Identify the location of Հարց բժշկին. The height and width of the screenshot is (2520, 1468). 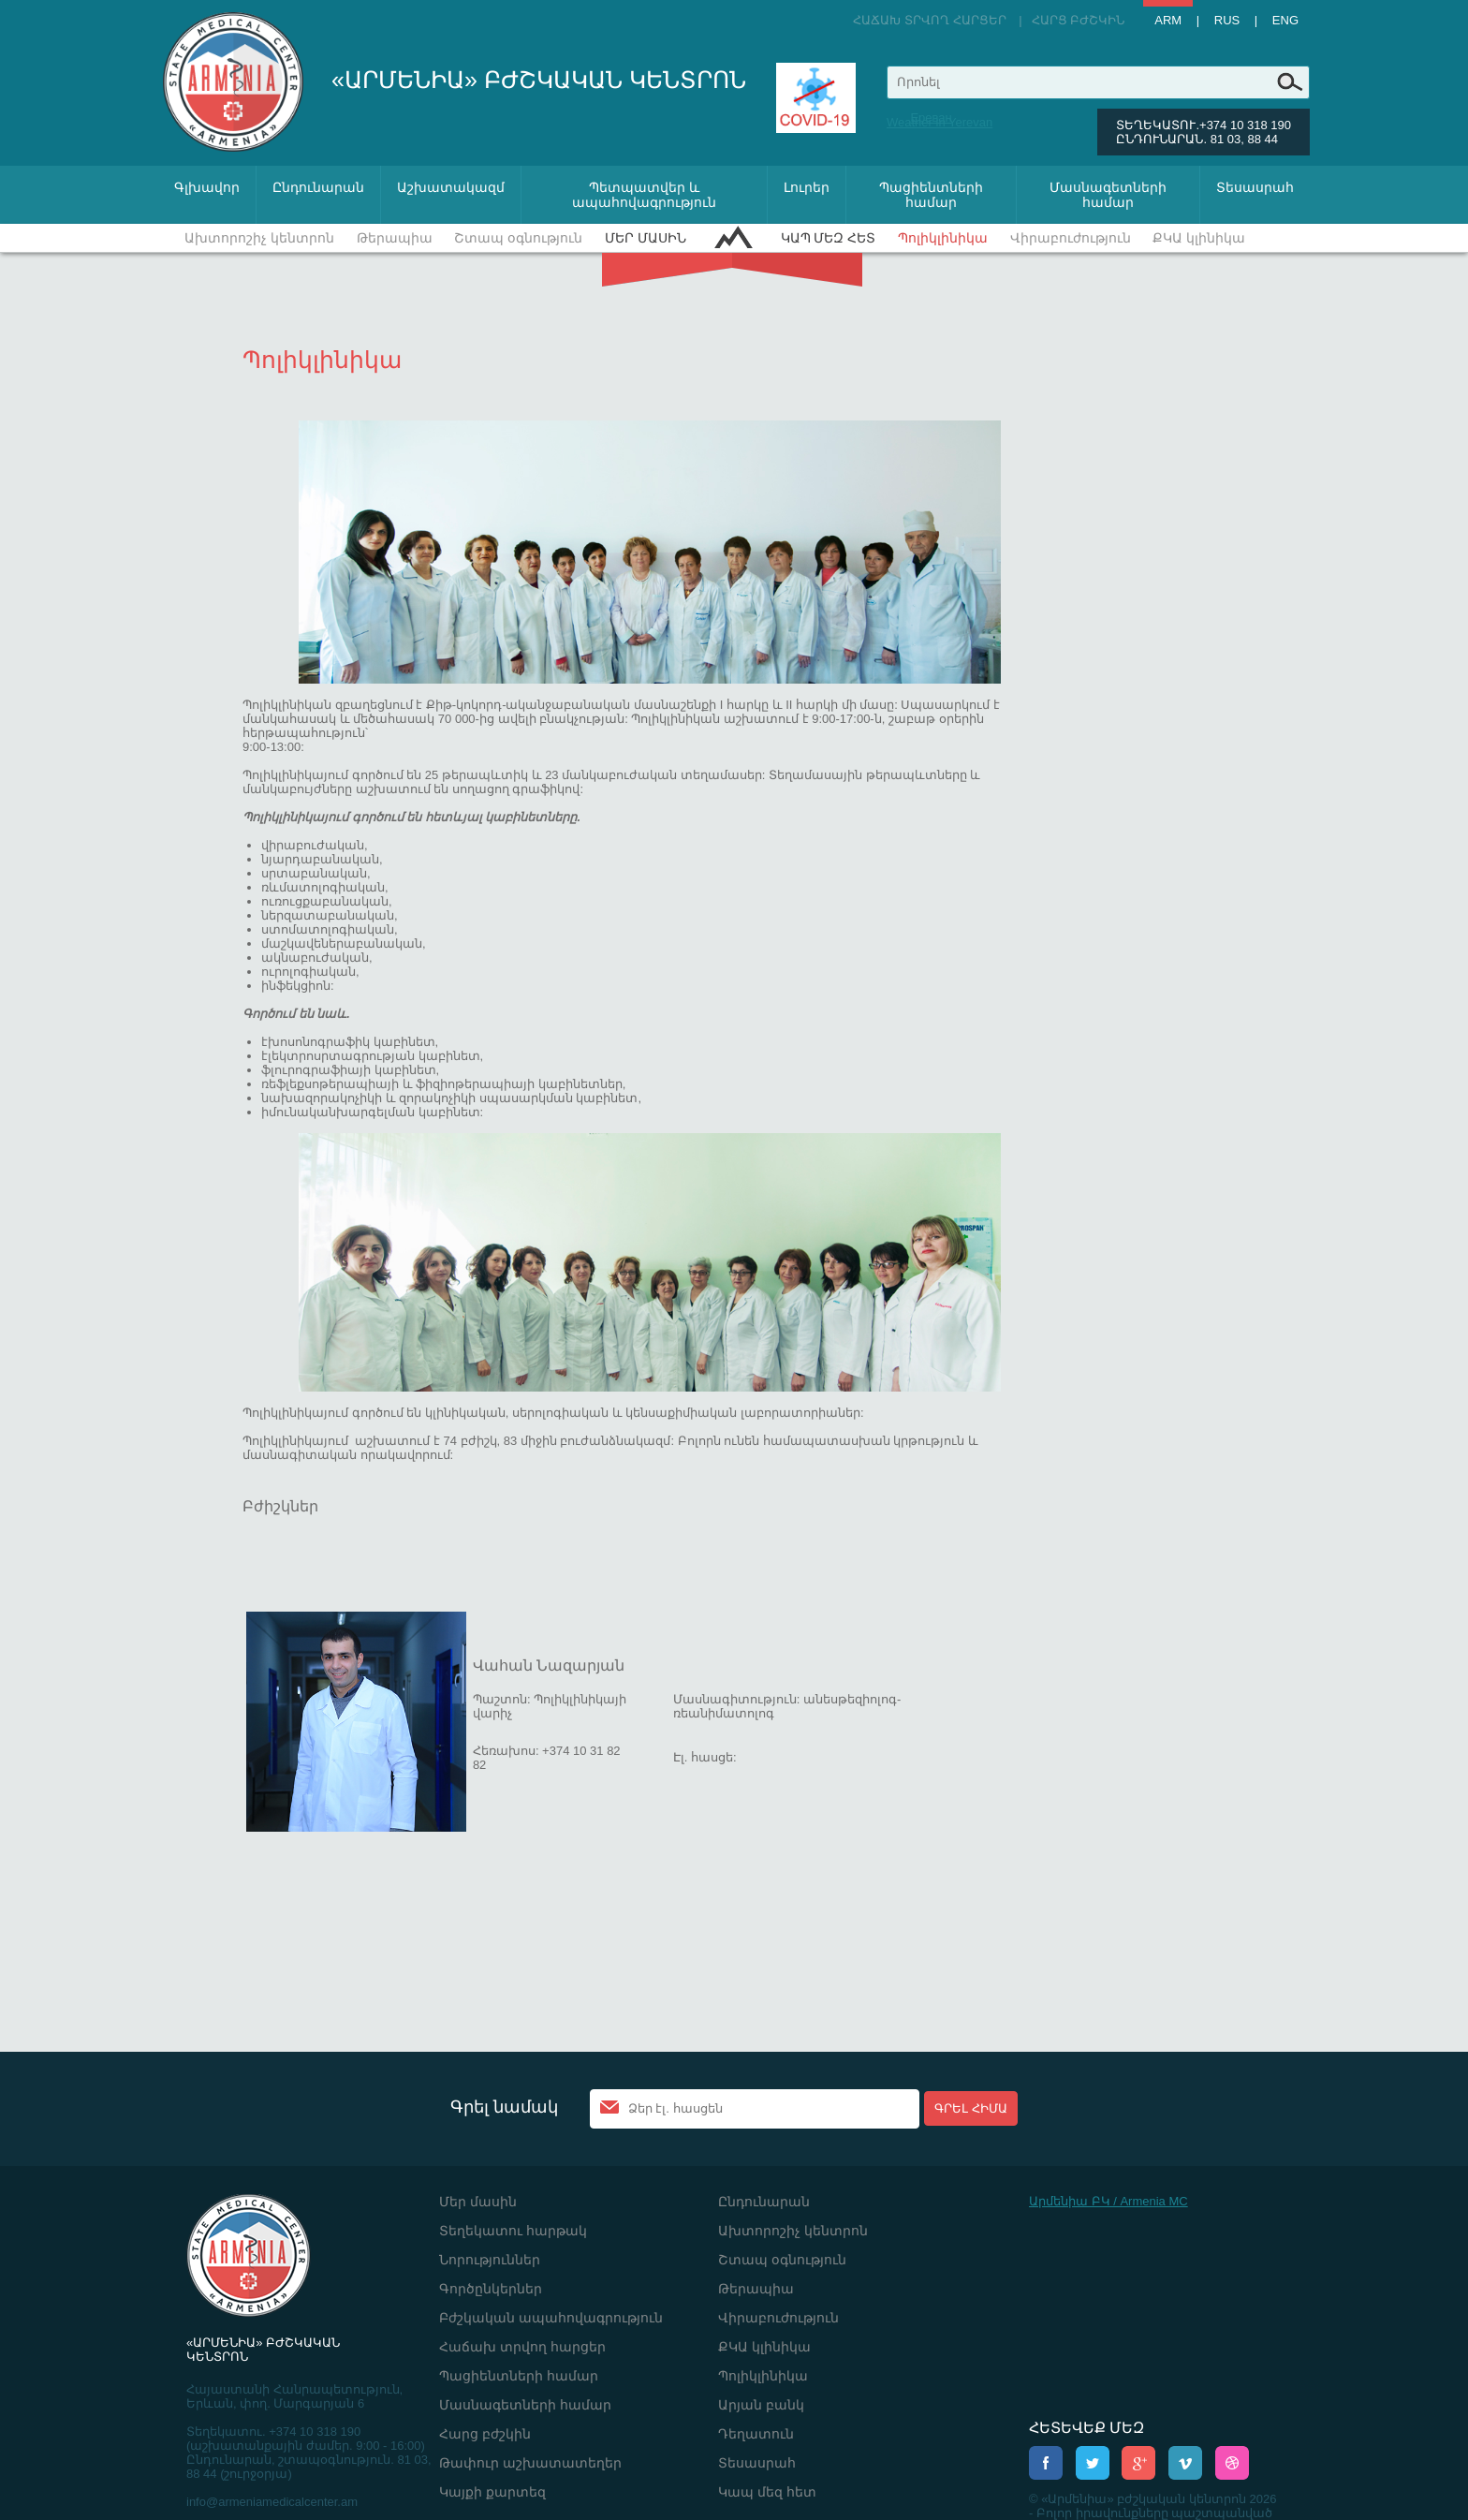
(1078, 20).